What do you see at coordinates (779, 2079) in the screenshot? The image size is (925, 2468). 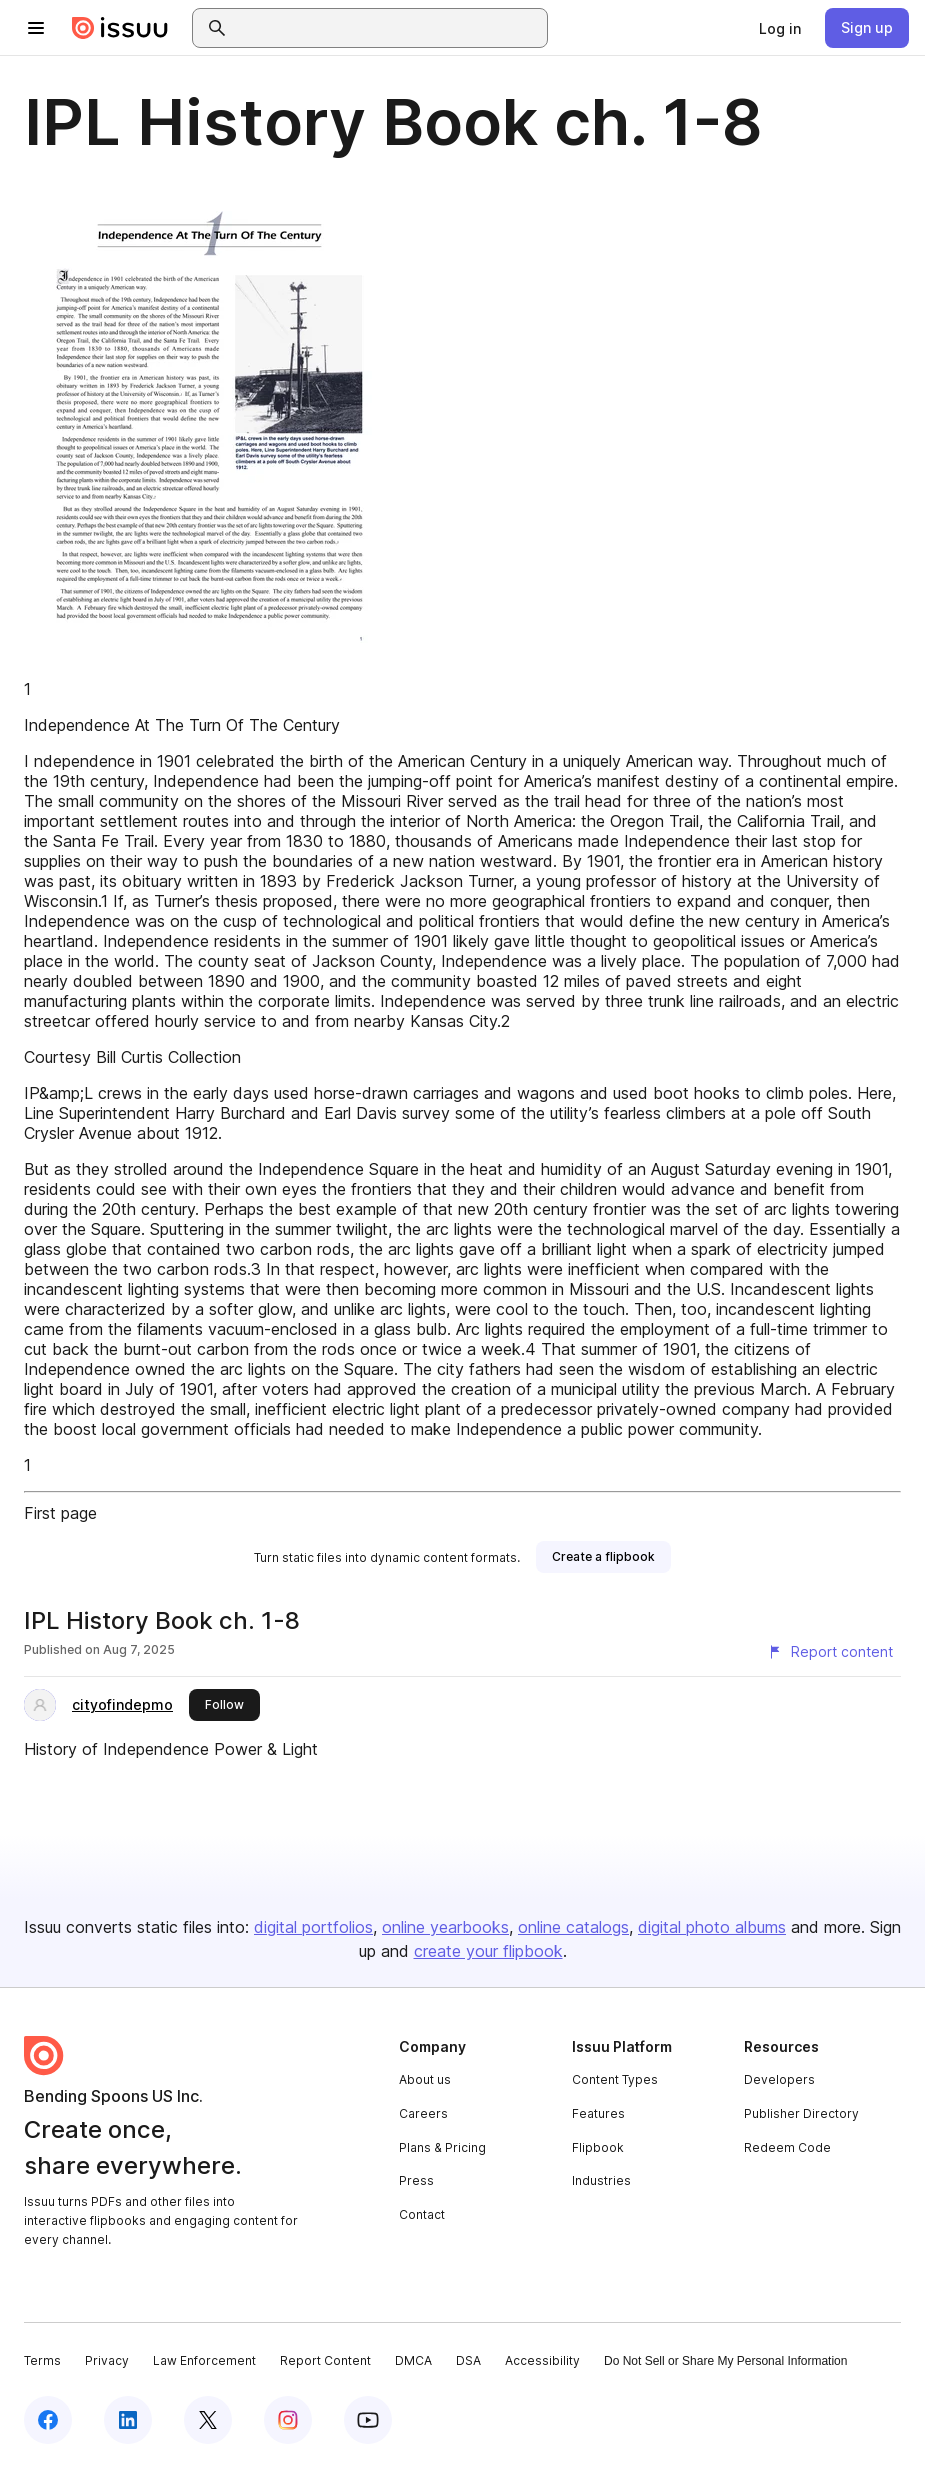 I see `Developers` at bounding box center [779, 2079].